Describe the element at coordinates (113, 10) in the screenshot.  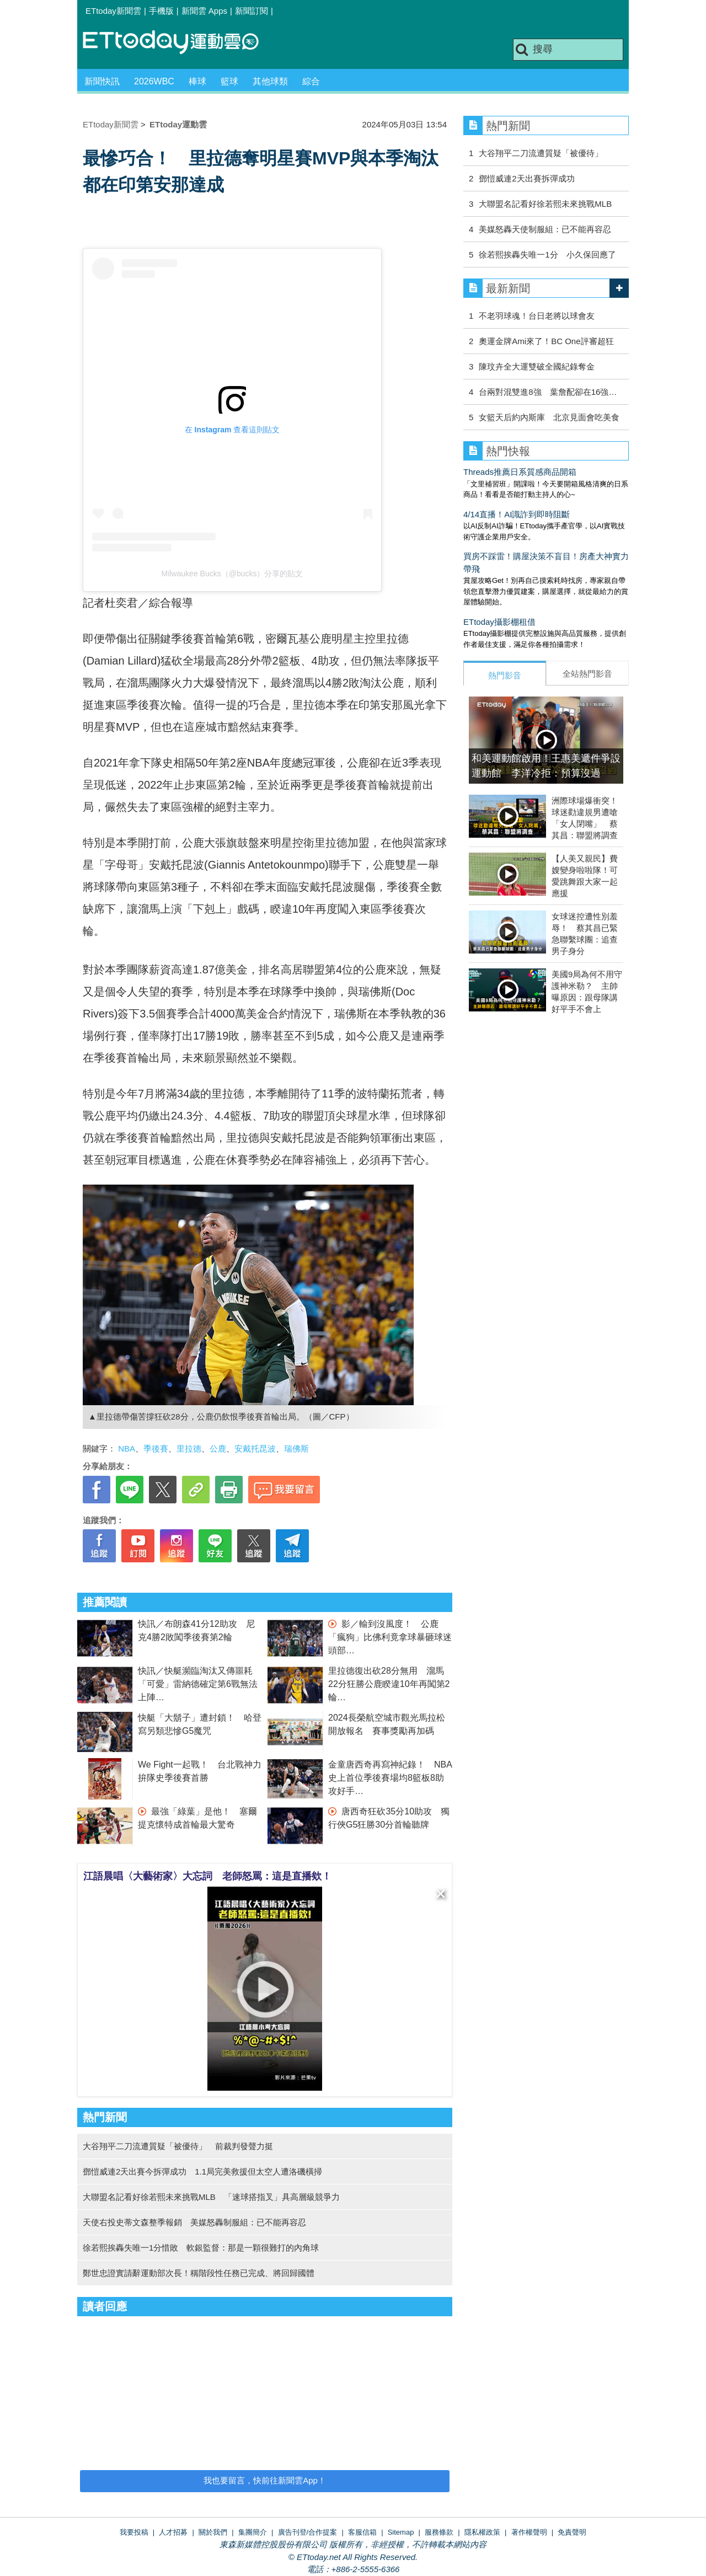
I see `ETtoday新聞雲` at that location.